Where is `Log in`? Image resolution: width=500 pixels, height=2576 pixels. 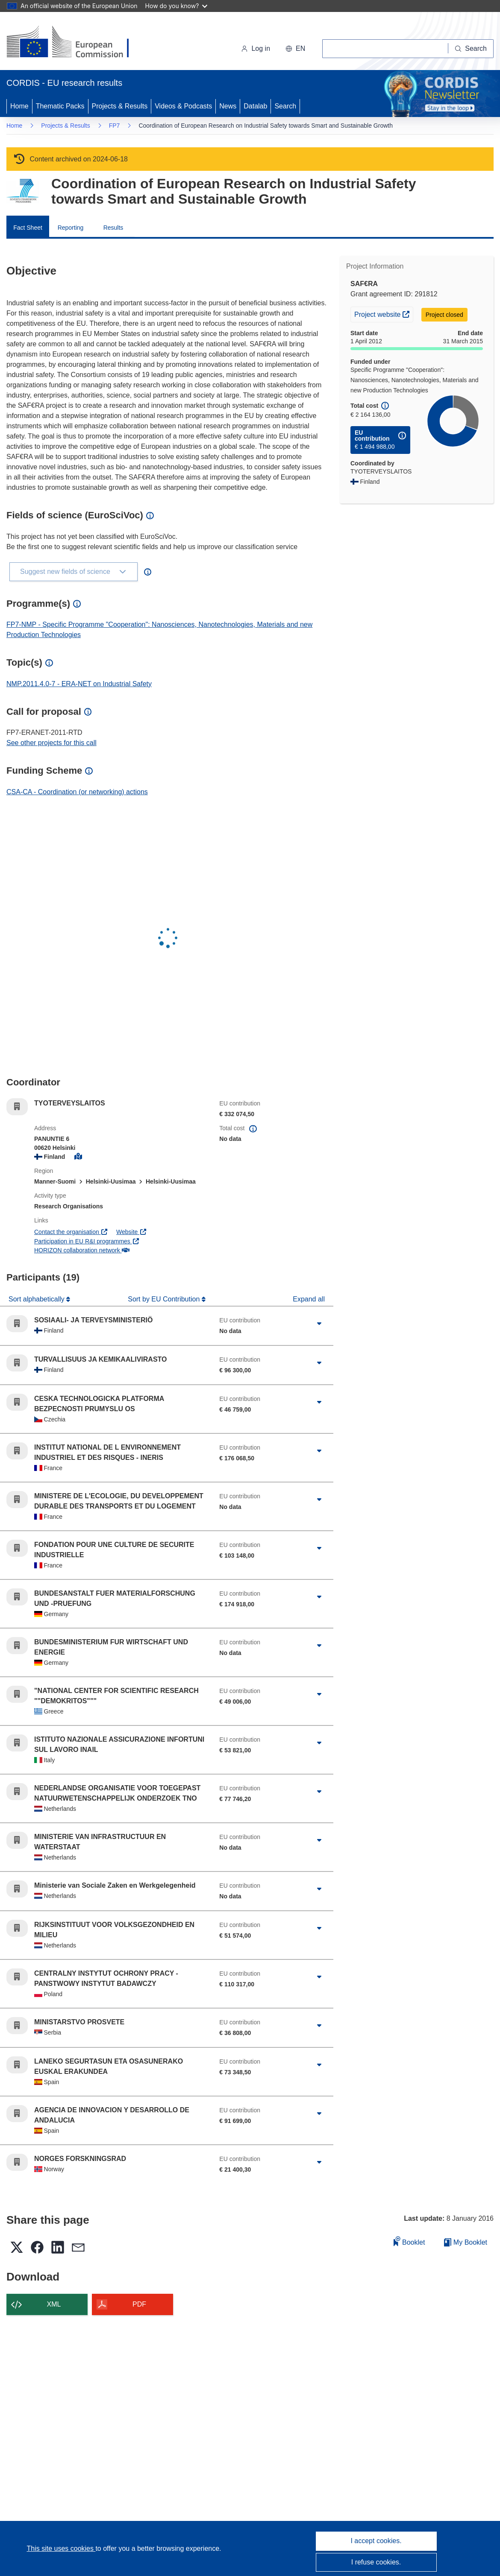 Log in is located at coordinates (255, 48).